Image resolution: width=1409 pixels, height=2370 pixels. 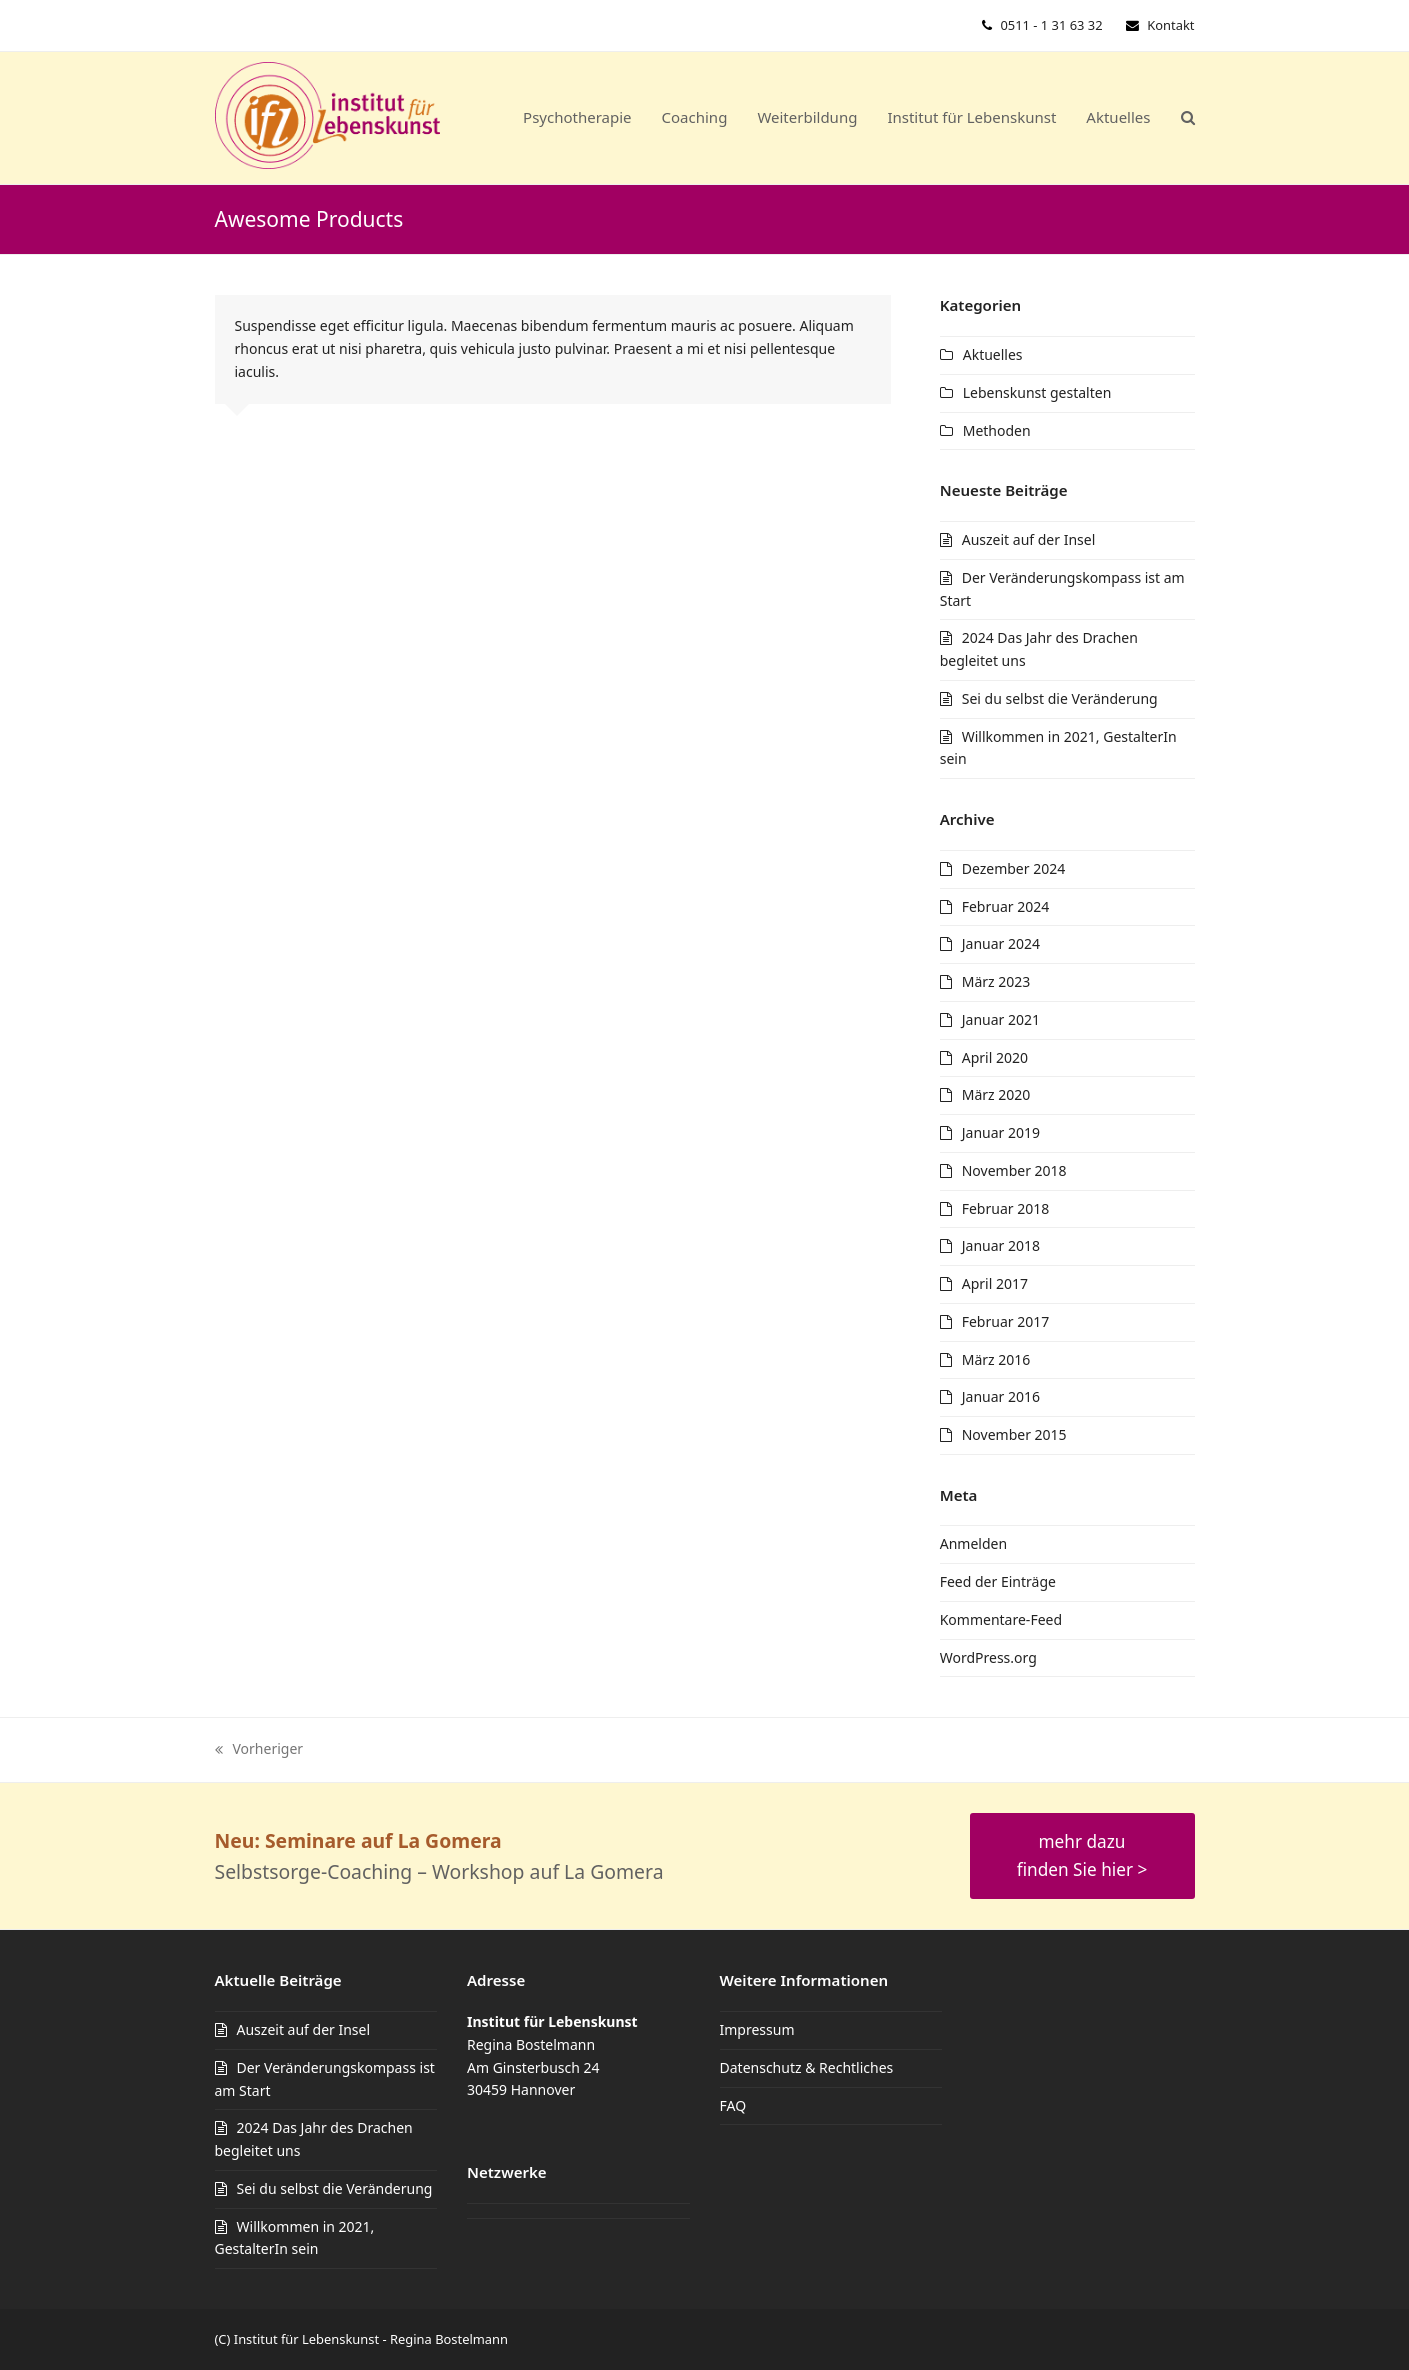 What do you see at coordinates (259, 1750) in the screenshot?
I see `Vorheriger` at bounding box center [259, 1750].